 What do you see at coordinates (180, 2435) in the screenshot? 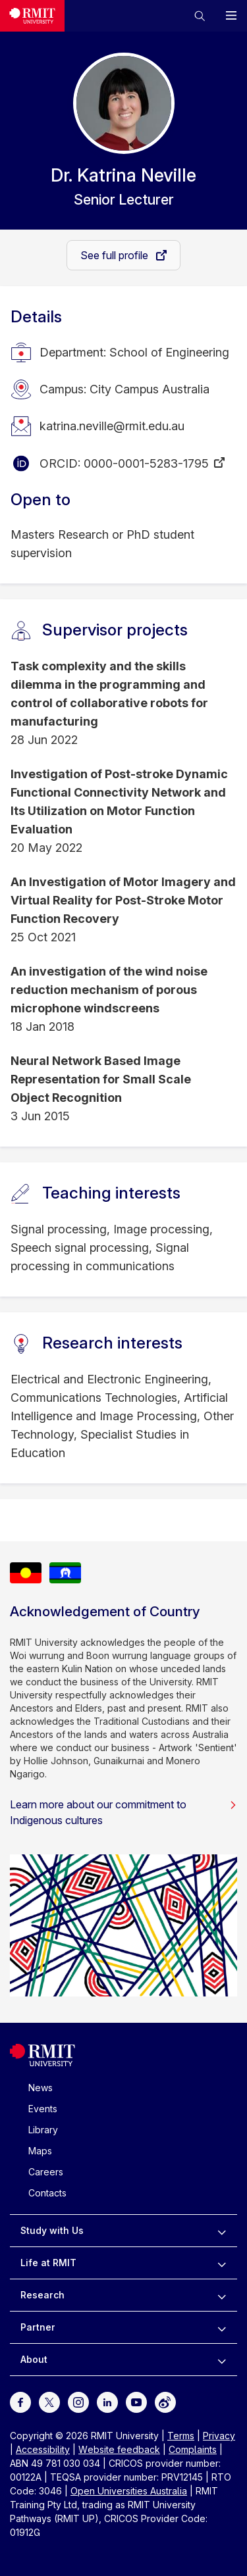
I see `Terms` at bounding box center [180, 2435].